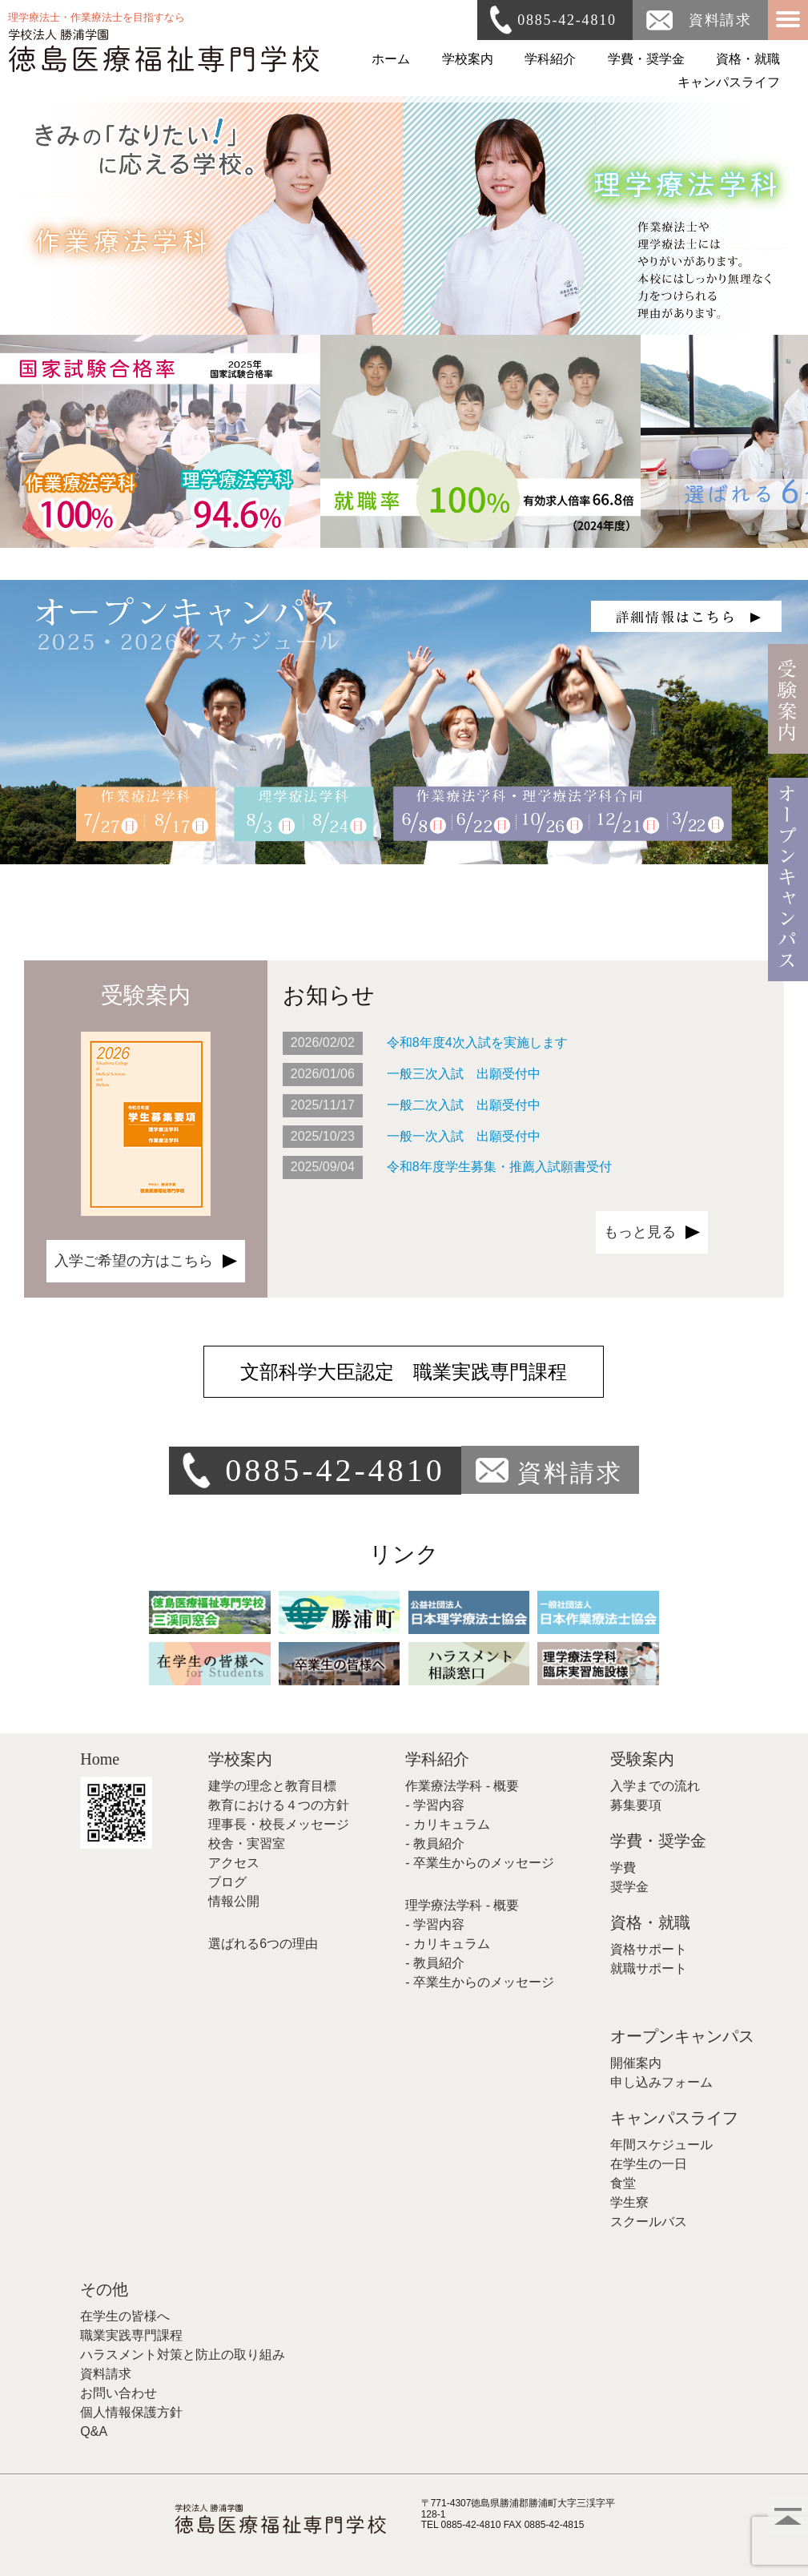  I want to click on 情報公開, so click(233, 1901).